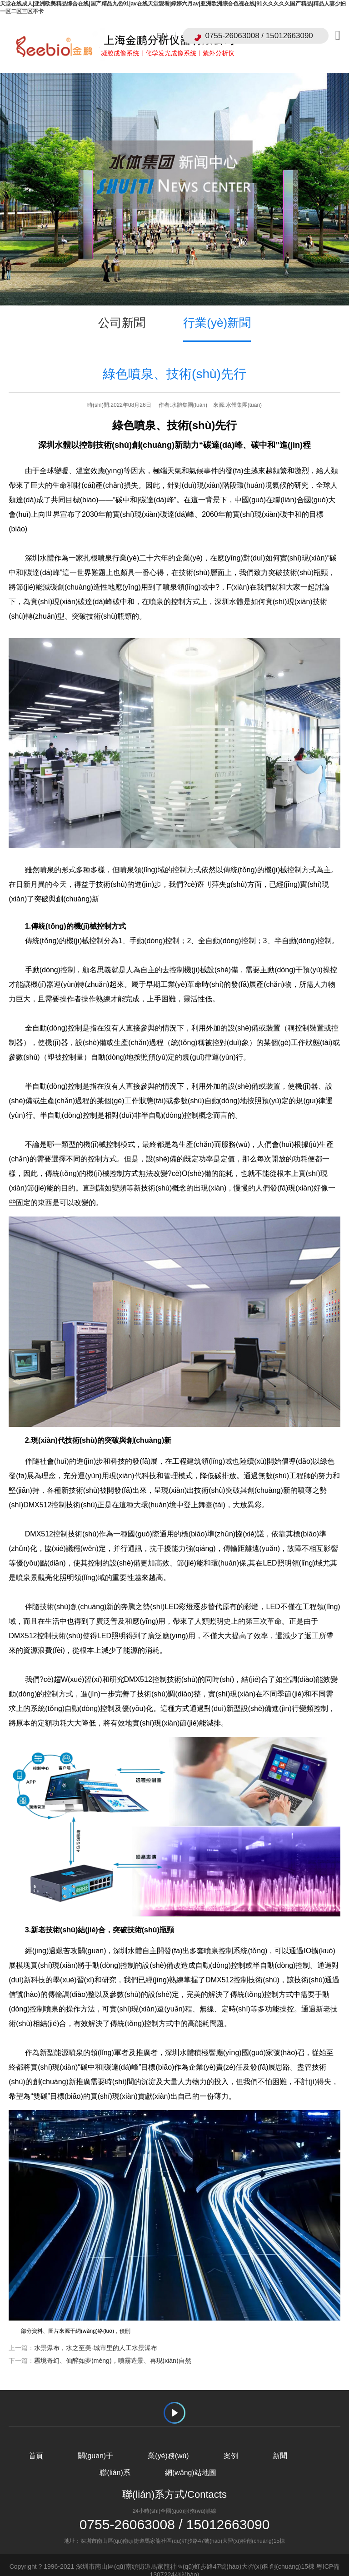 This screenshot has height=2576, width=349. What do you see at coordinates (95, 2443) in the screenshot?
I see `關(guān)于` at bounding box center [95, 2443].